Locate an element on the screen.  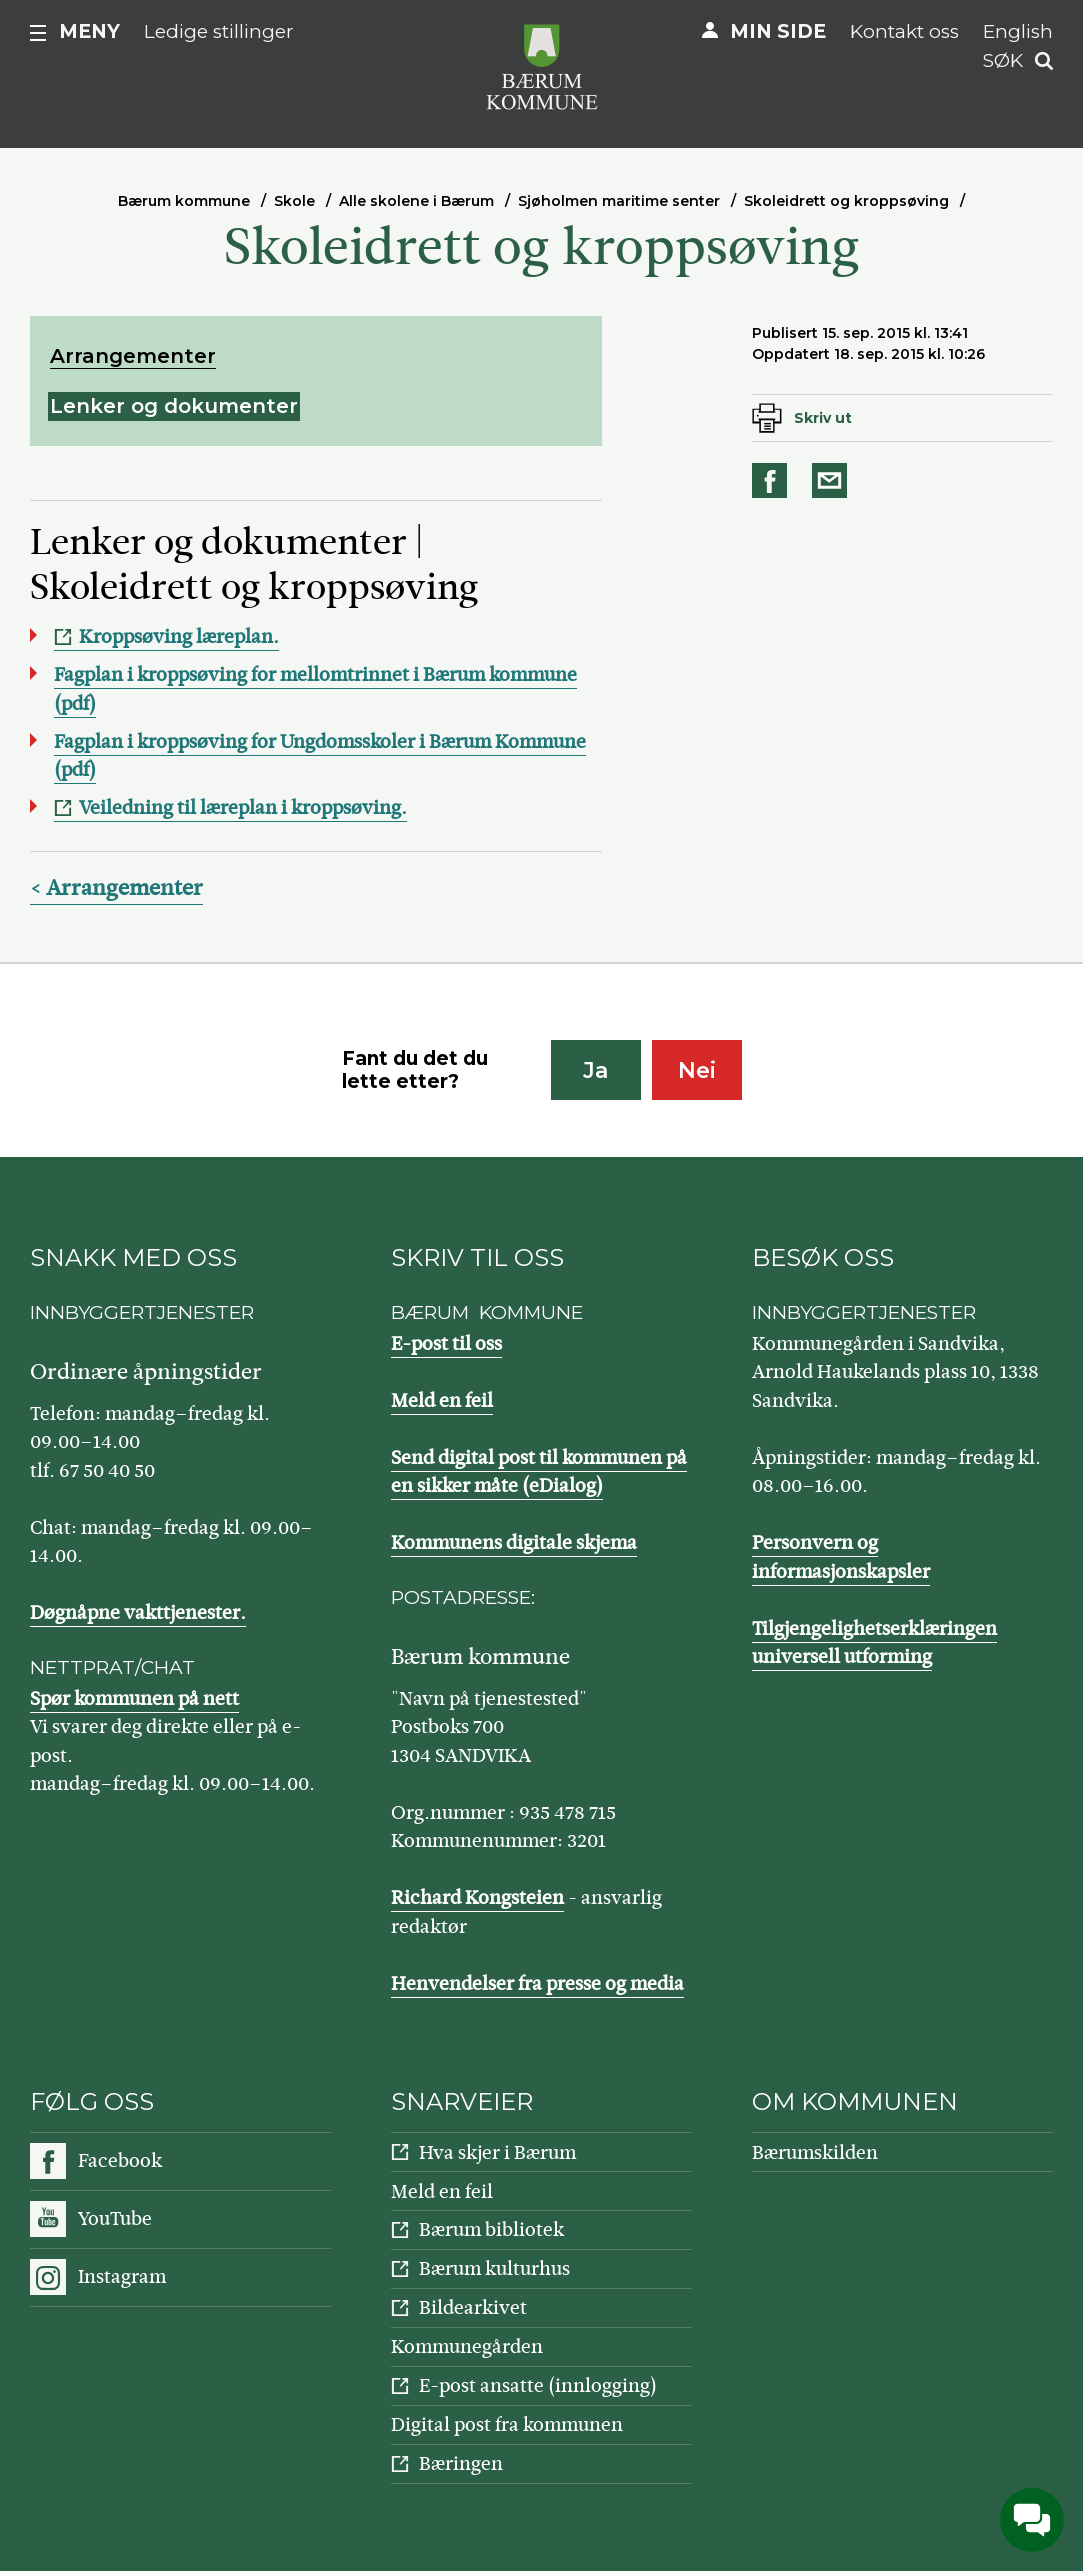
E-post til oss is located at coordinates (446, 1343).